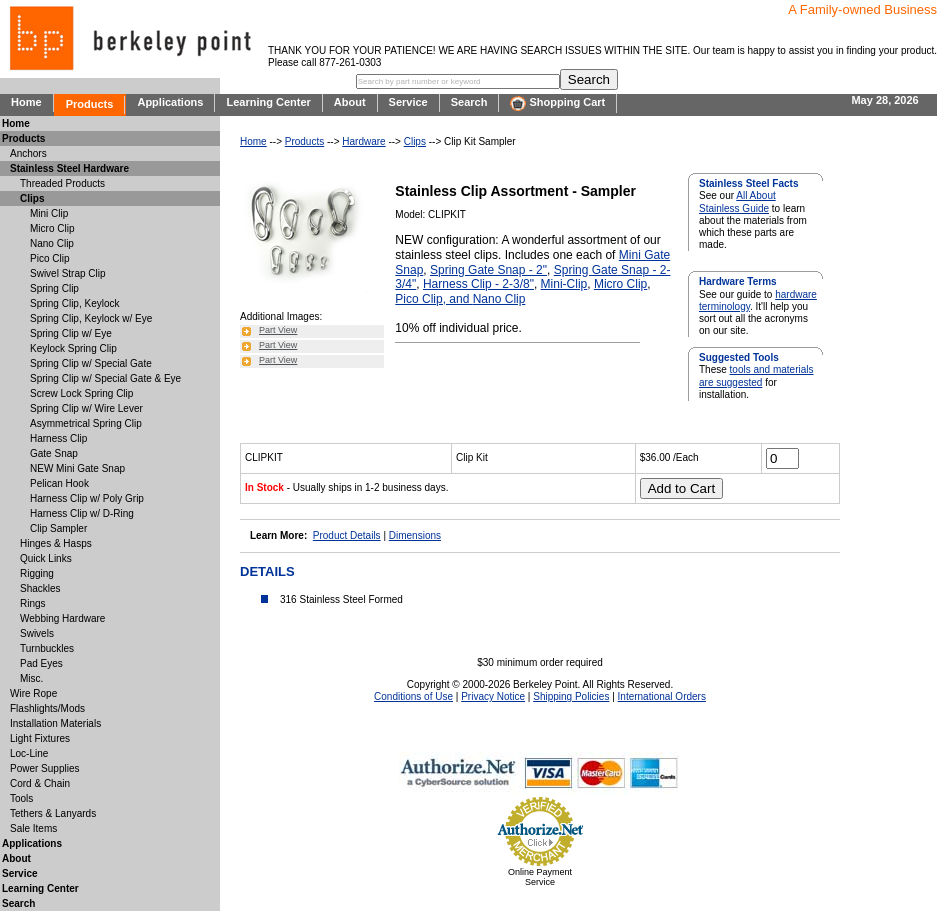 The height and width of the screenshot is (911, 937). Describe the element at coordinates (86, 423) in the screenshot. I see `Asymmetrical Spring Clip` at that location.